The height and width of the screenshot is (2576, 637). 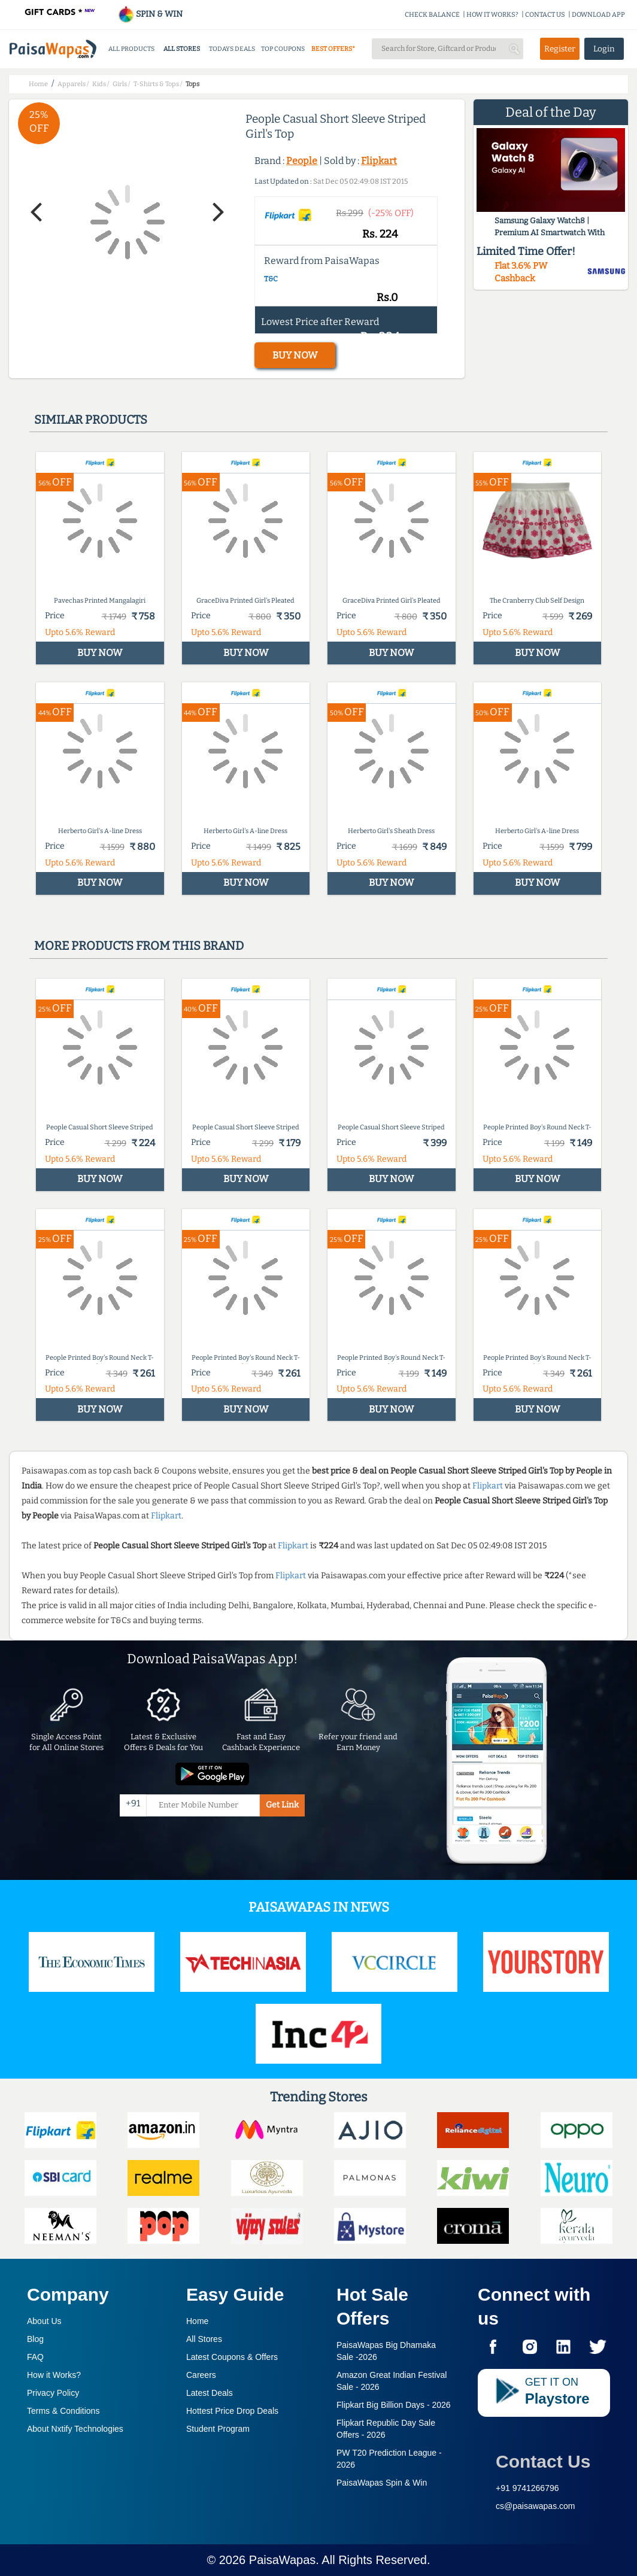 What do you see at coordinates (218, 2429) in the screenshot?
I see `Student Program` at bounding box center [218, 2429].